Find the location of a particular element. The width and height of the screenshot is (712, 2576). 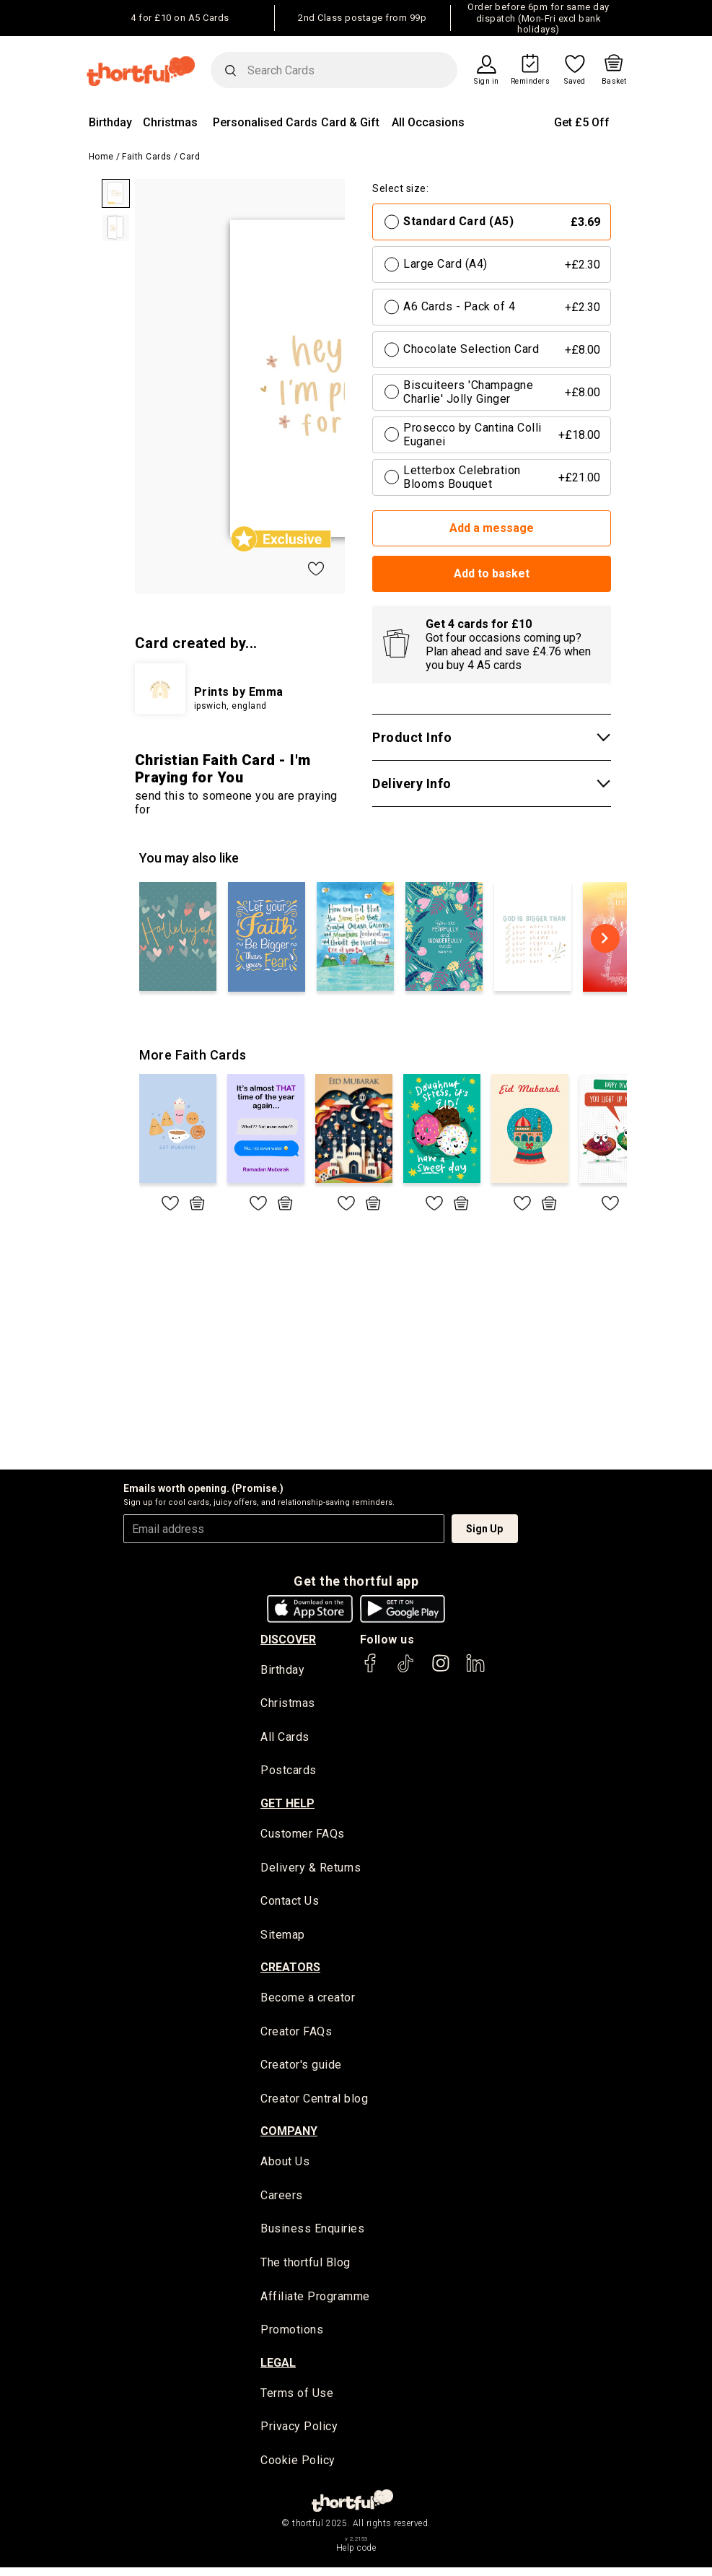

Postcards is located at coordinates (288, 1771).